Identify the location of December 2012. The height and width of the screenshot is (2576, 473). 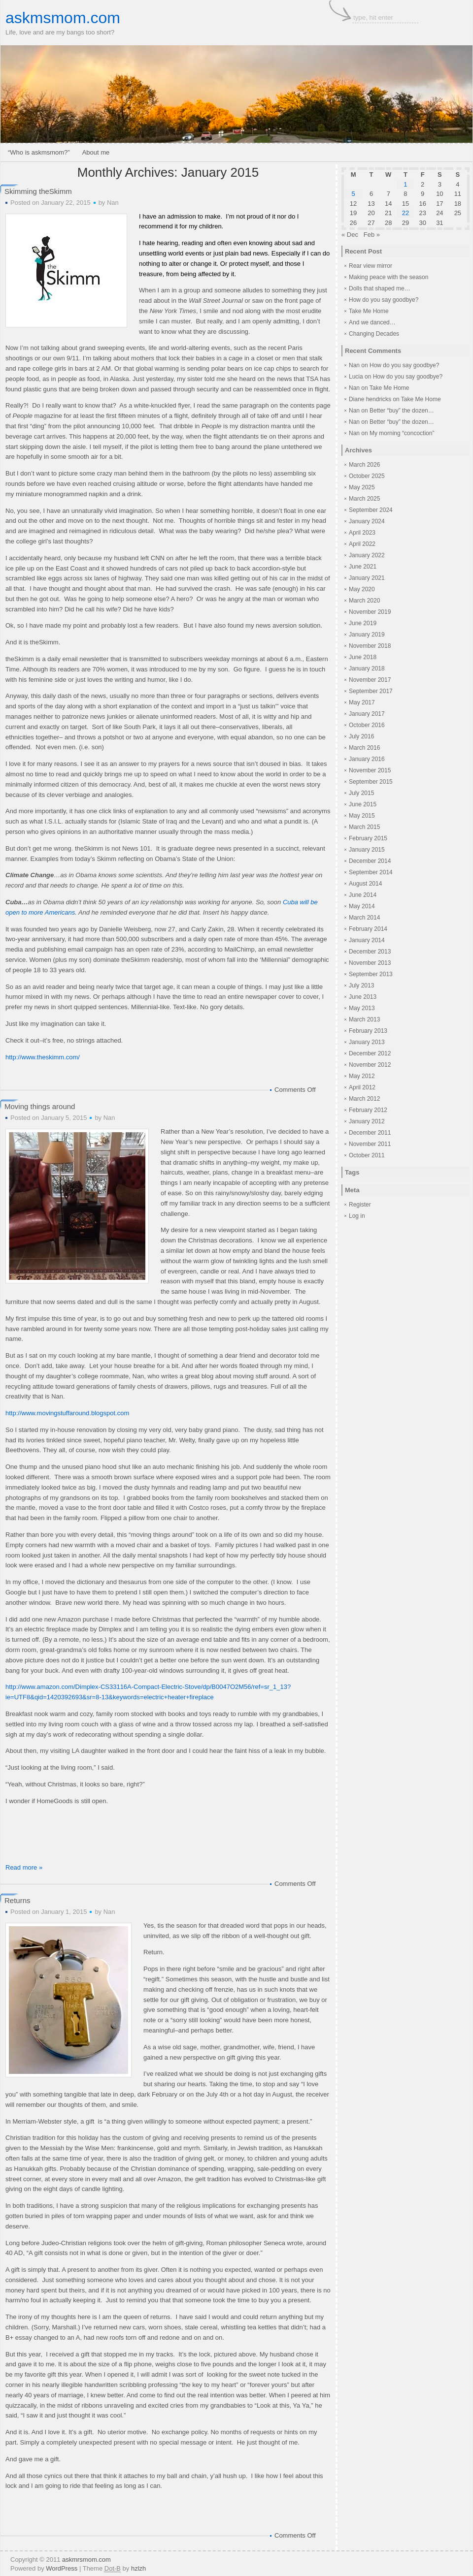
(370, 1053).